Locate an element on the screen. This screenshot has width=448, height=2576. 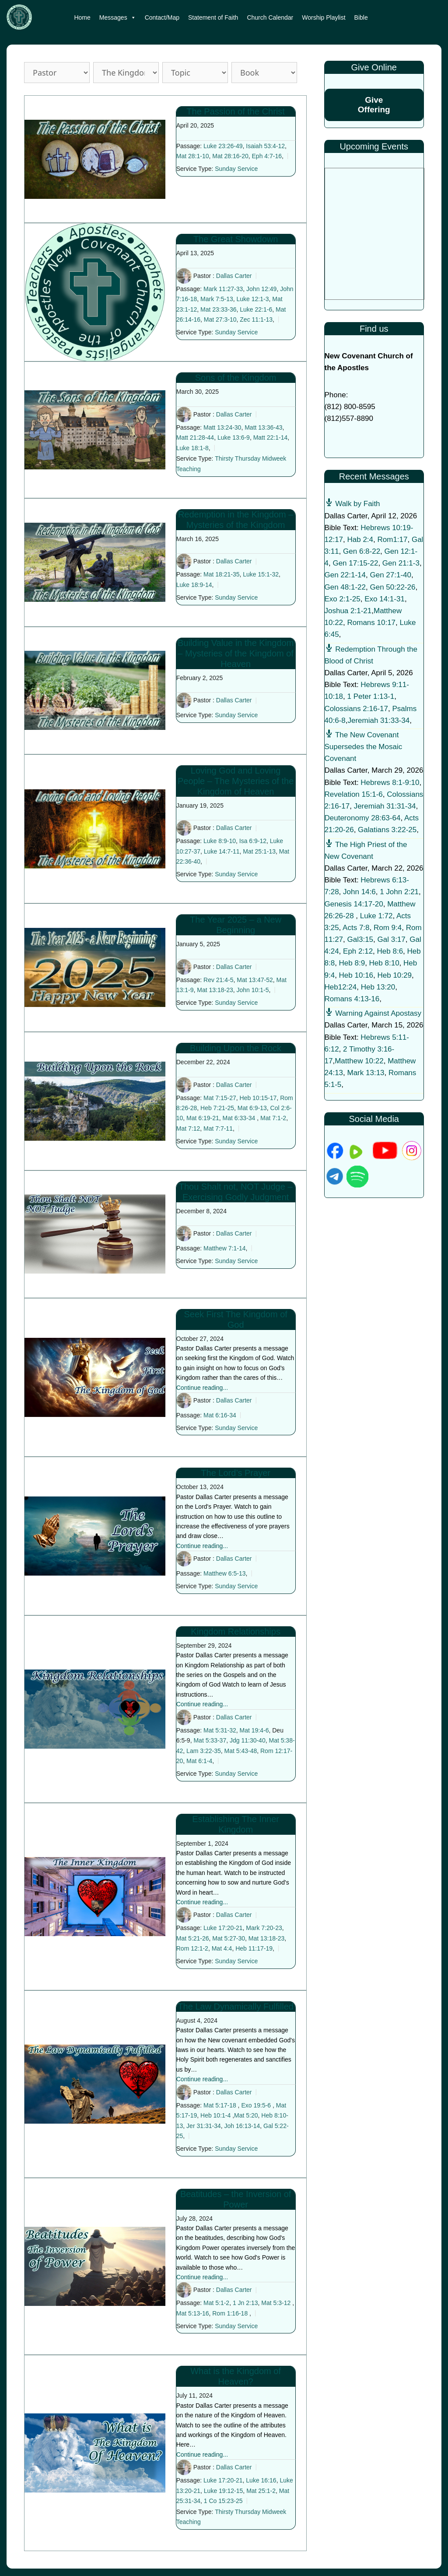
Exo 2:1-25 is located at coordinates (342, 599).